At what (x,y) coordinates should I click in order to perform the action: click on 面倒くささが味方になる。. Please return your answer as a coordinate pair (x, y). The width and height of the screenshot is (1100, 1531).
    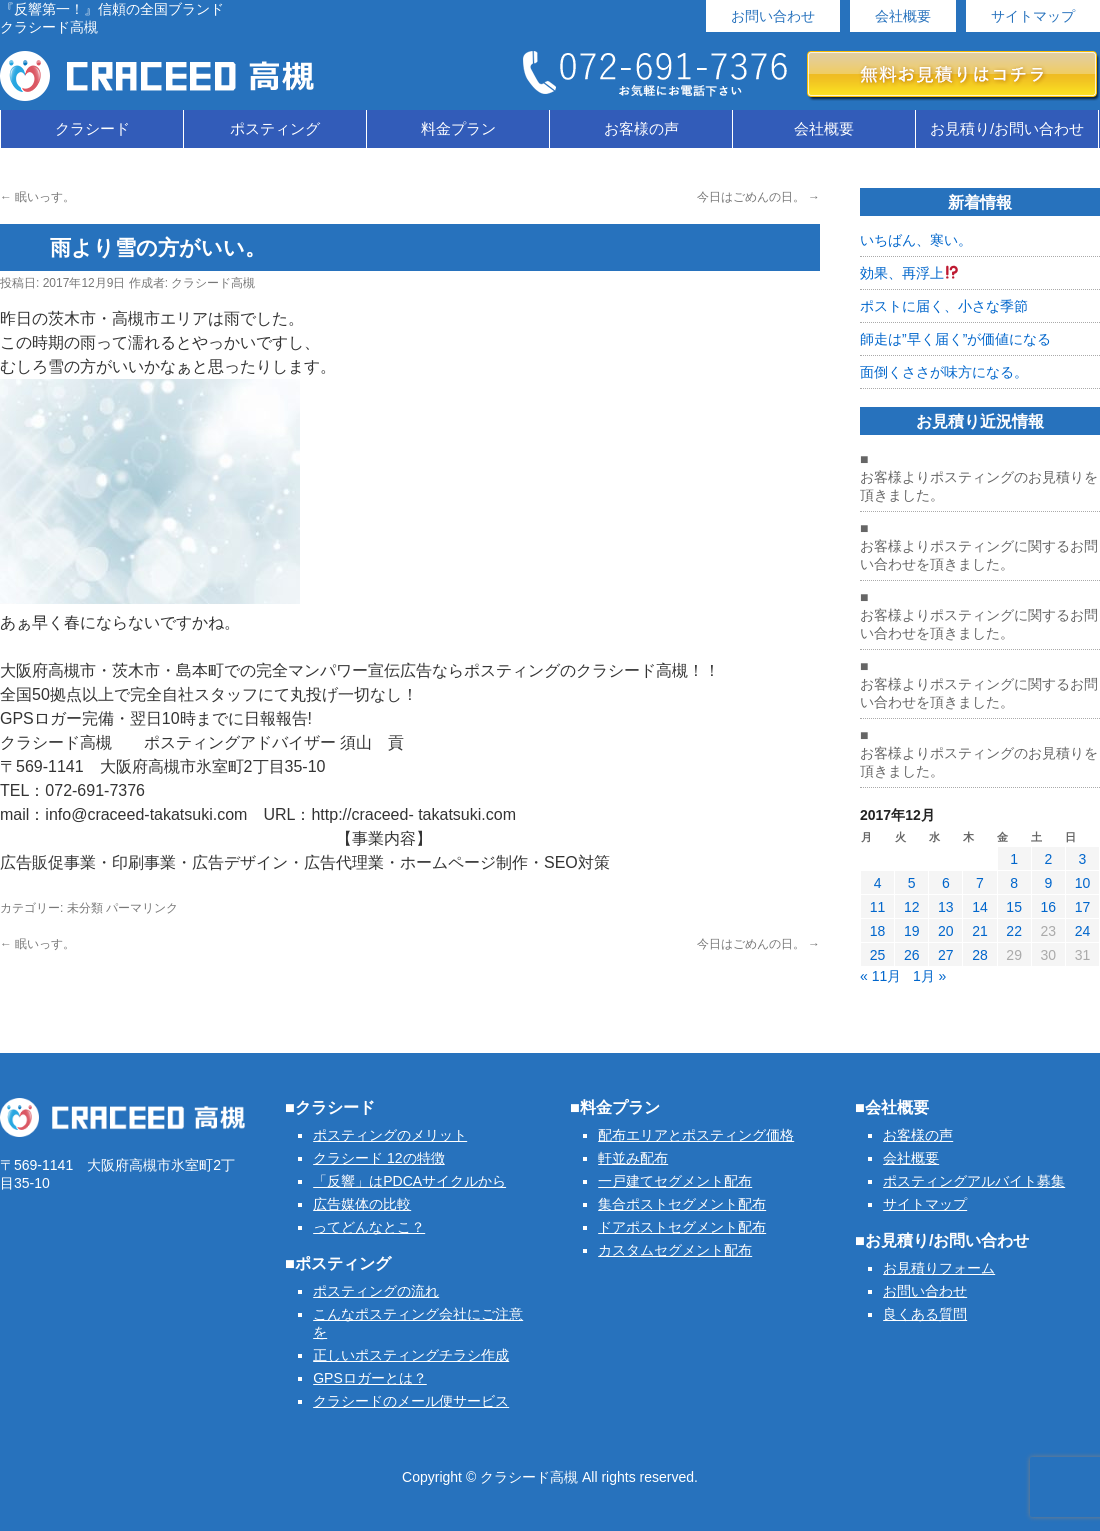
    Looking at the image, I should click on (944, 372).